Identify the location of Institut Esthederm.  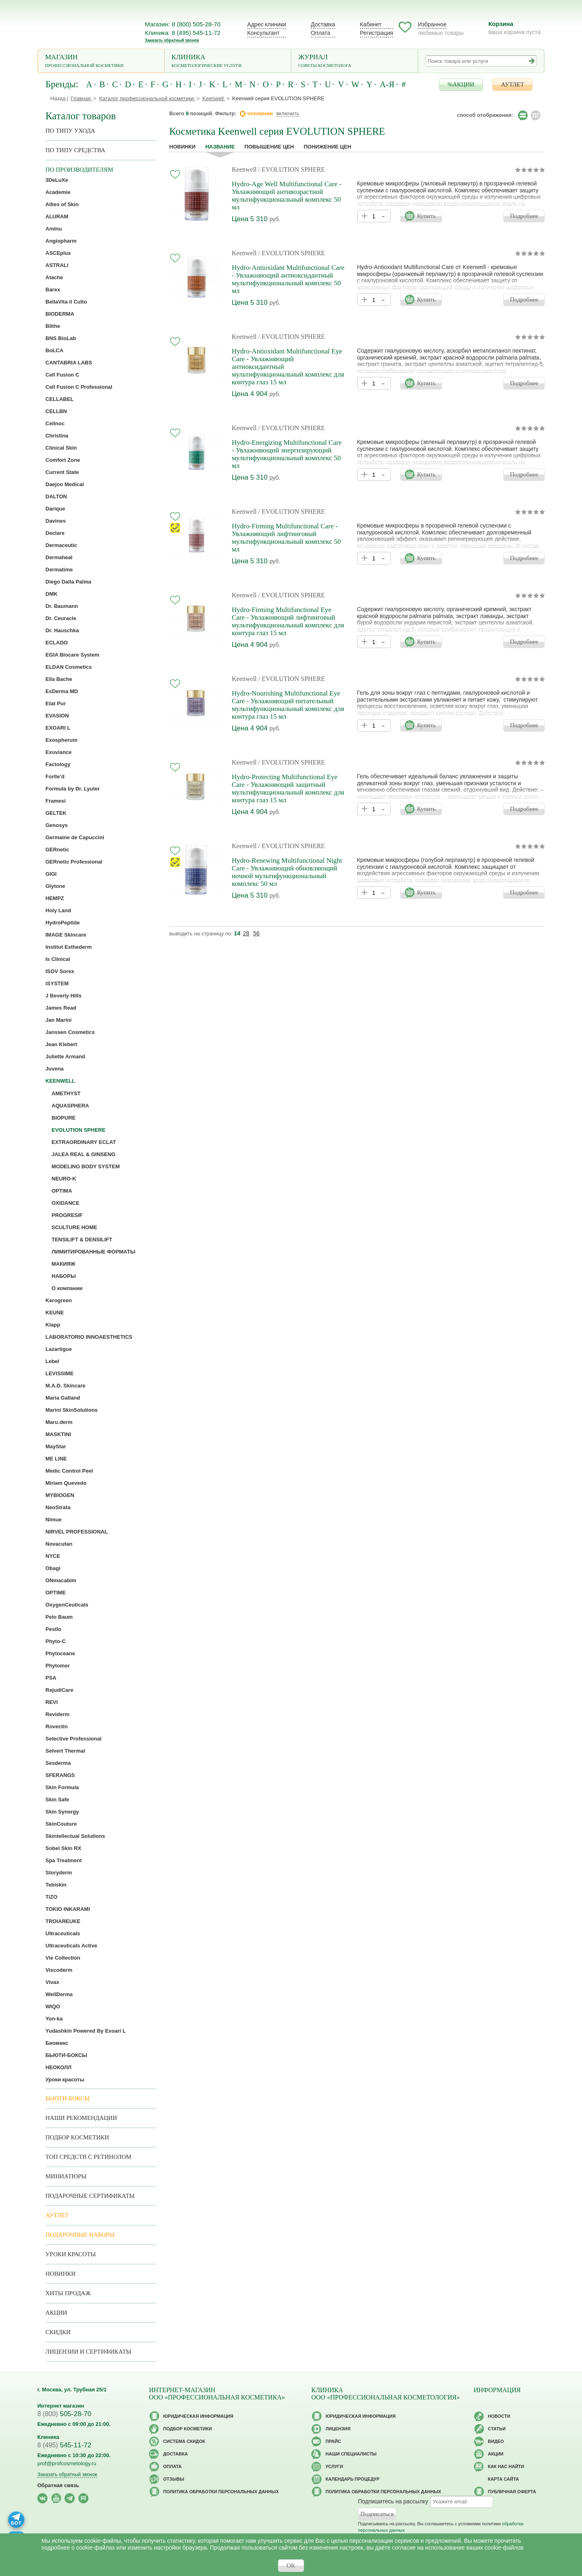
(68, 947).